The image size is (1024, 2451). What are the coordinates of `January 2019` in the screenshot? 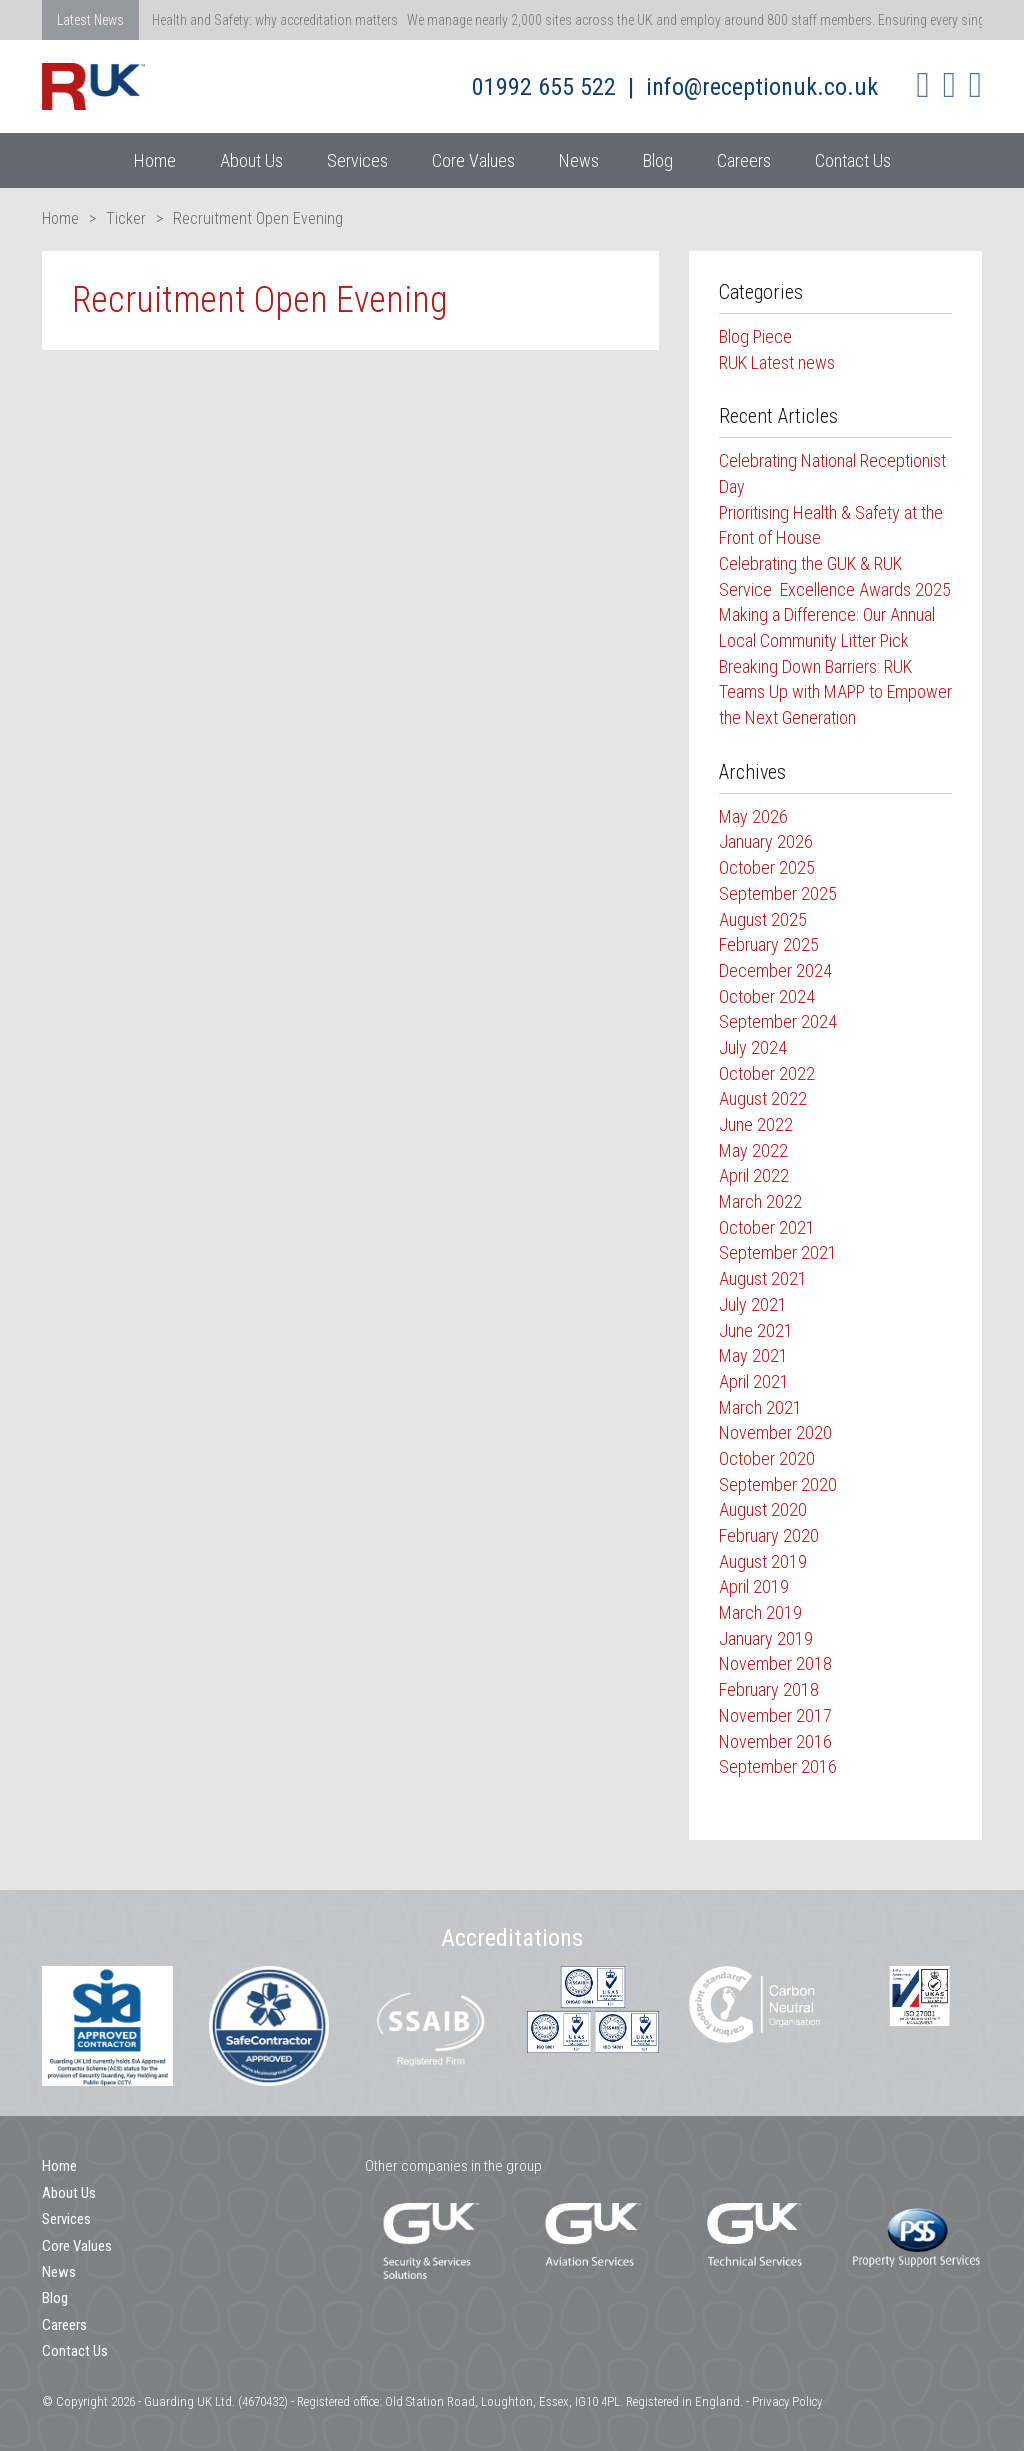 It's located at (766, 1638).